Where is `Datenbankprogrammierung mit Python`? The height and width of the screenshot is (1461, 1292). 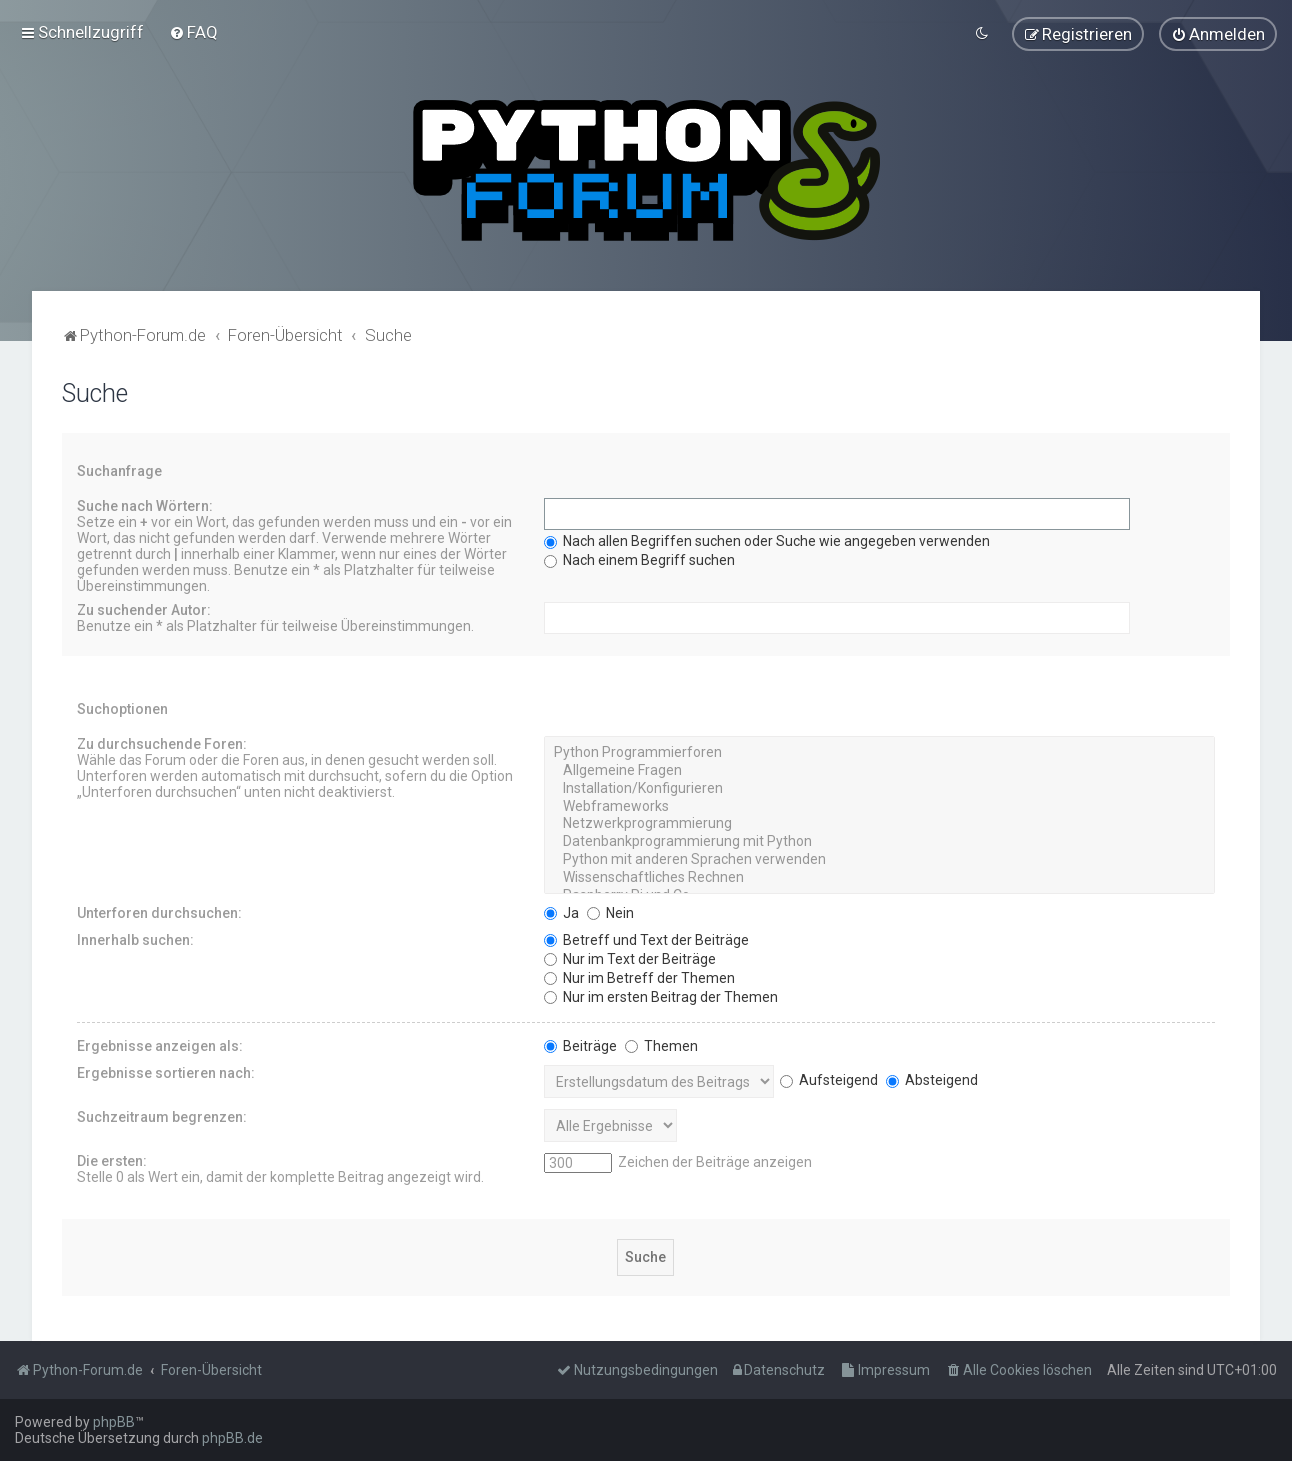 Datenbankprogrammierung mit Python is located at coordinates (879, 841).